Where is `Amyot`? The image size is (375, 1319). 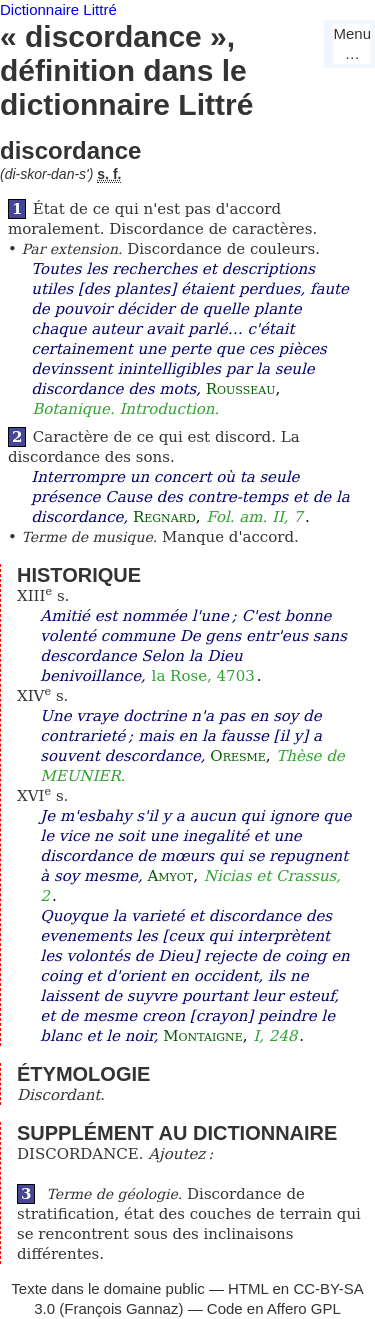
Amyot is located at coordinates (170, 876).